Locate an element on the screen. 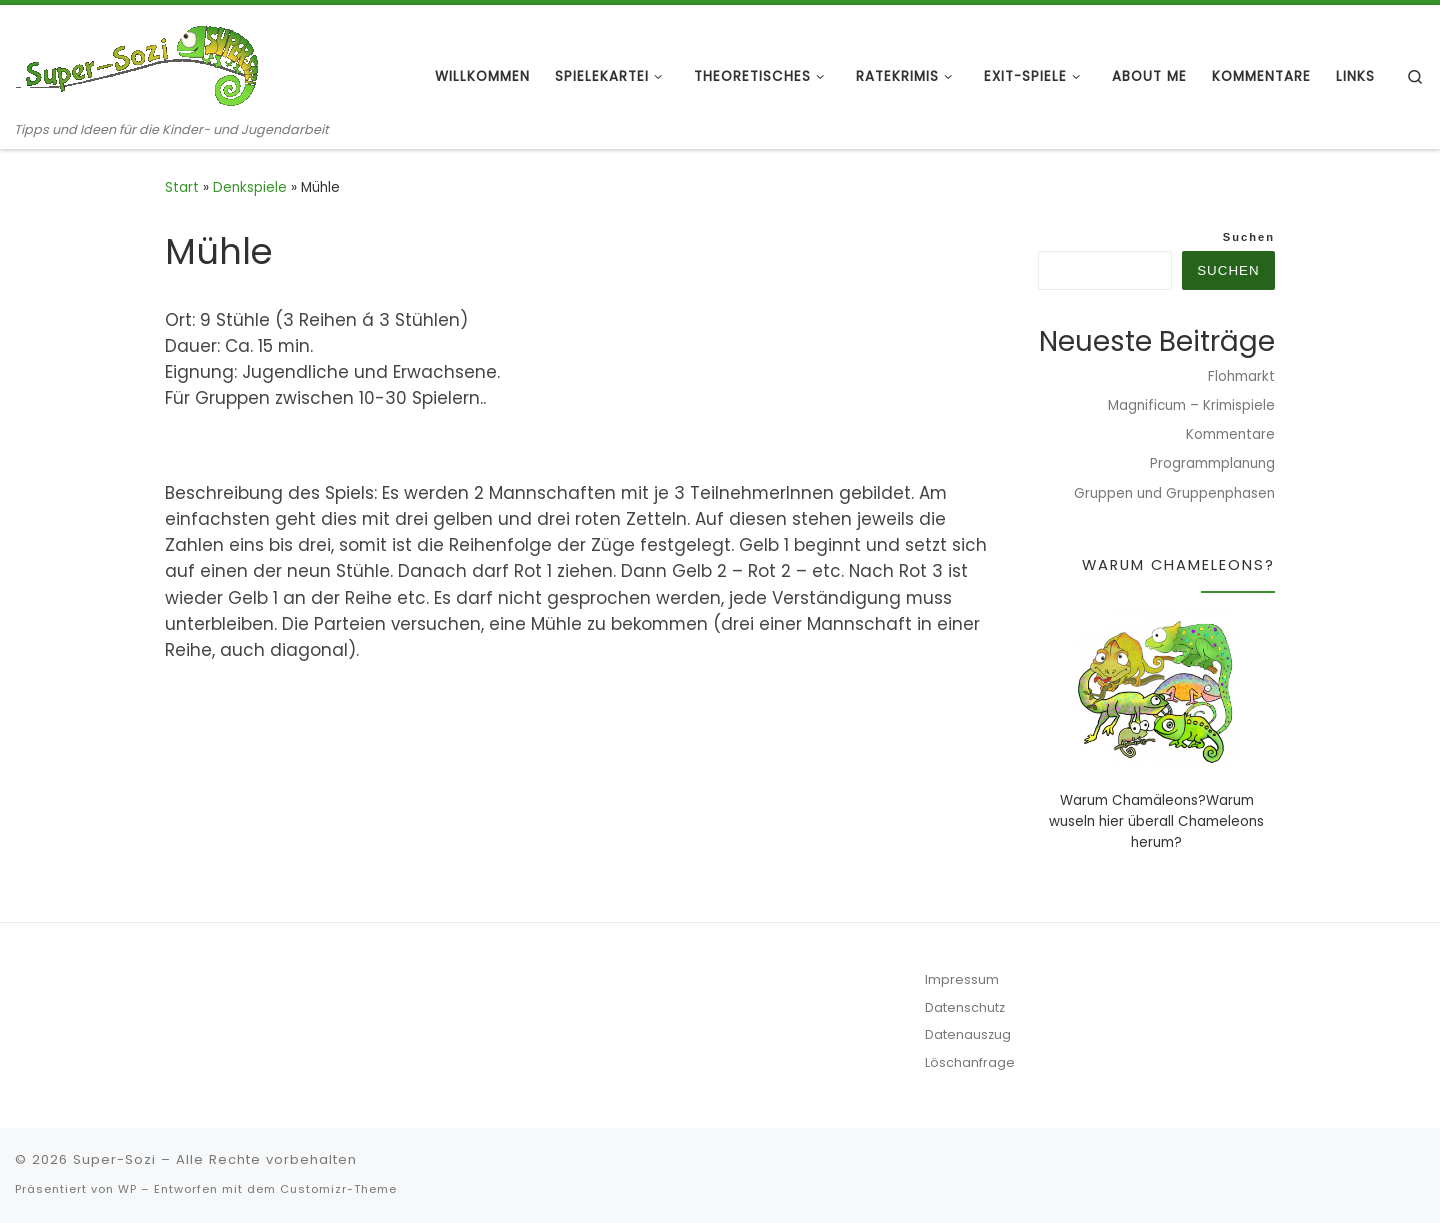 This screenshot has height=1223, width=1440. Customizr-Theme is located at coordinates (338, 1189).